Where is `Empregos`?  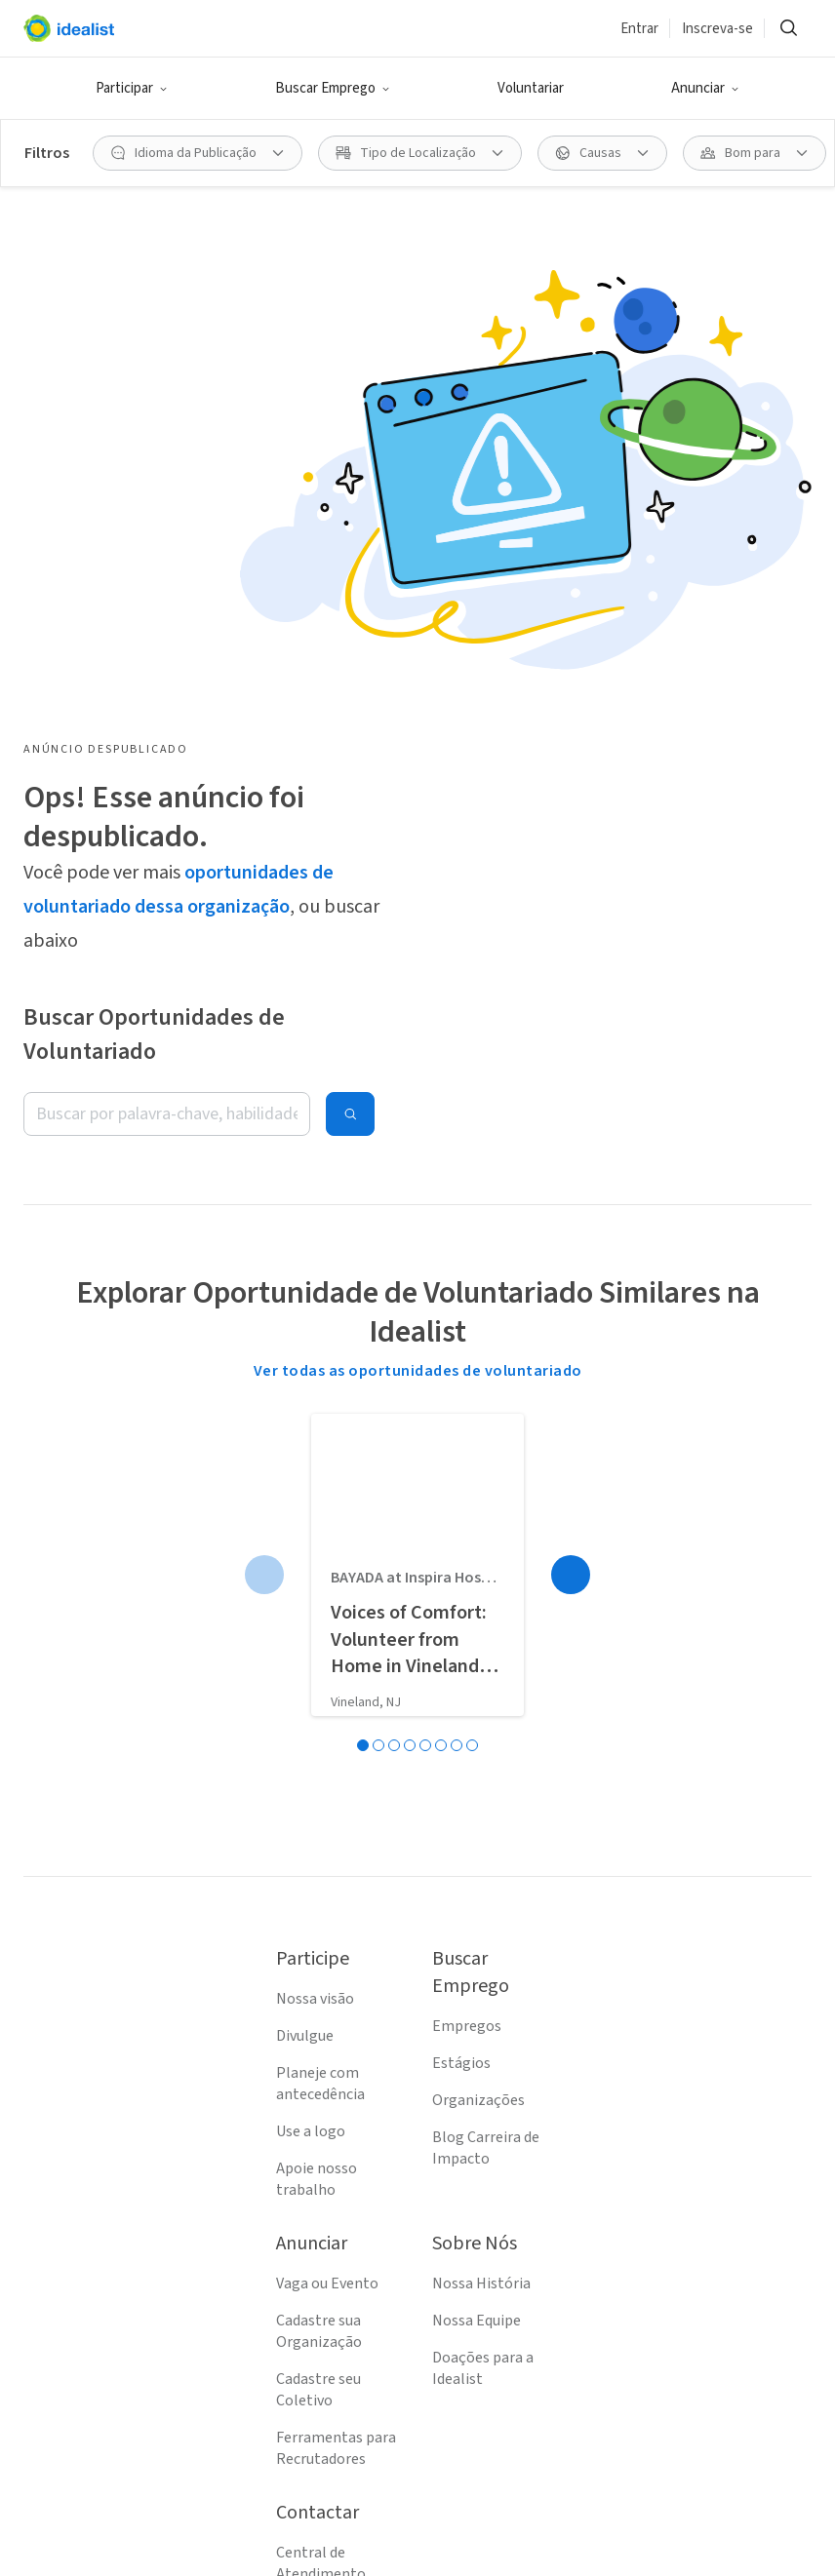 Empregos is located at coordinates (466, 1609).